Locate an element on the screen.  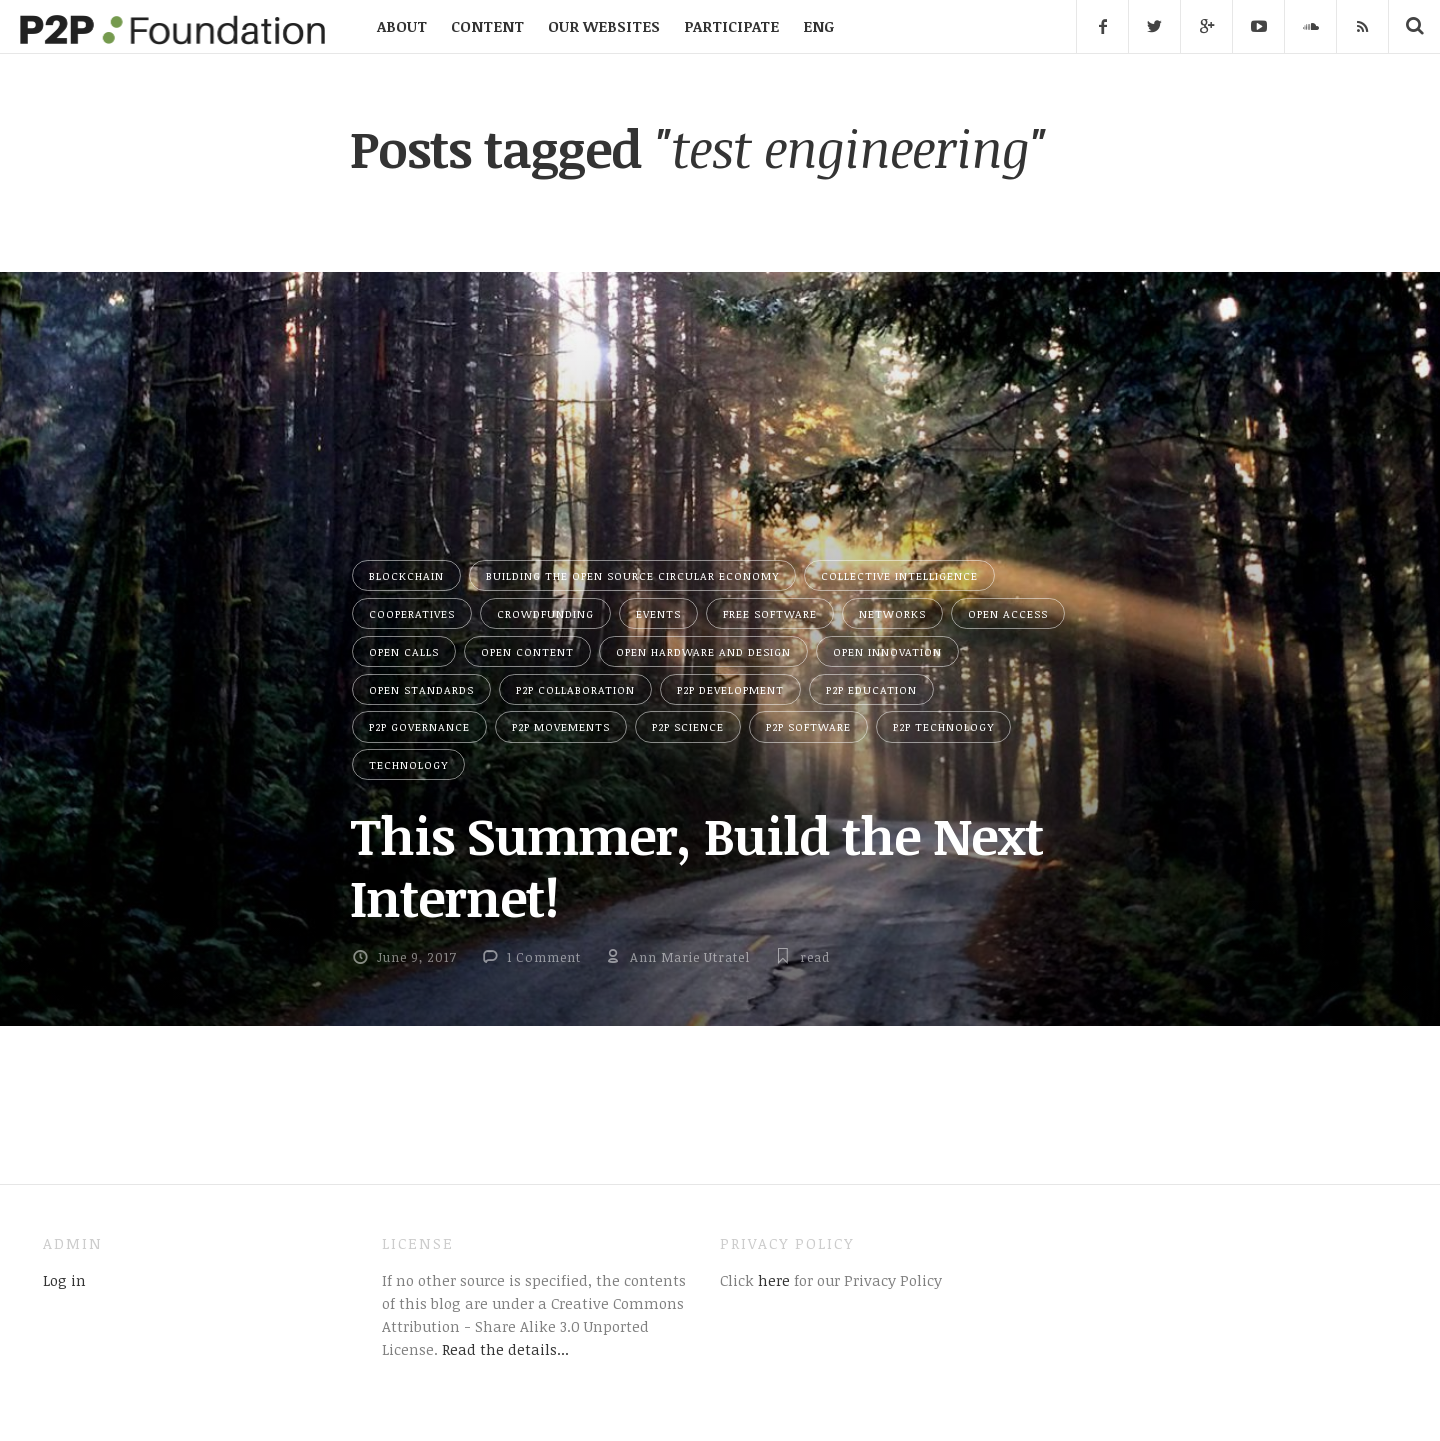
P2P Movements is located at coordinates (561, 726).